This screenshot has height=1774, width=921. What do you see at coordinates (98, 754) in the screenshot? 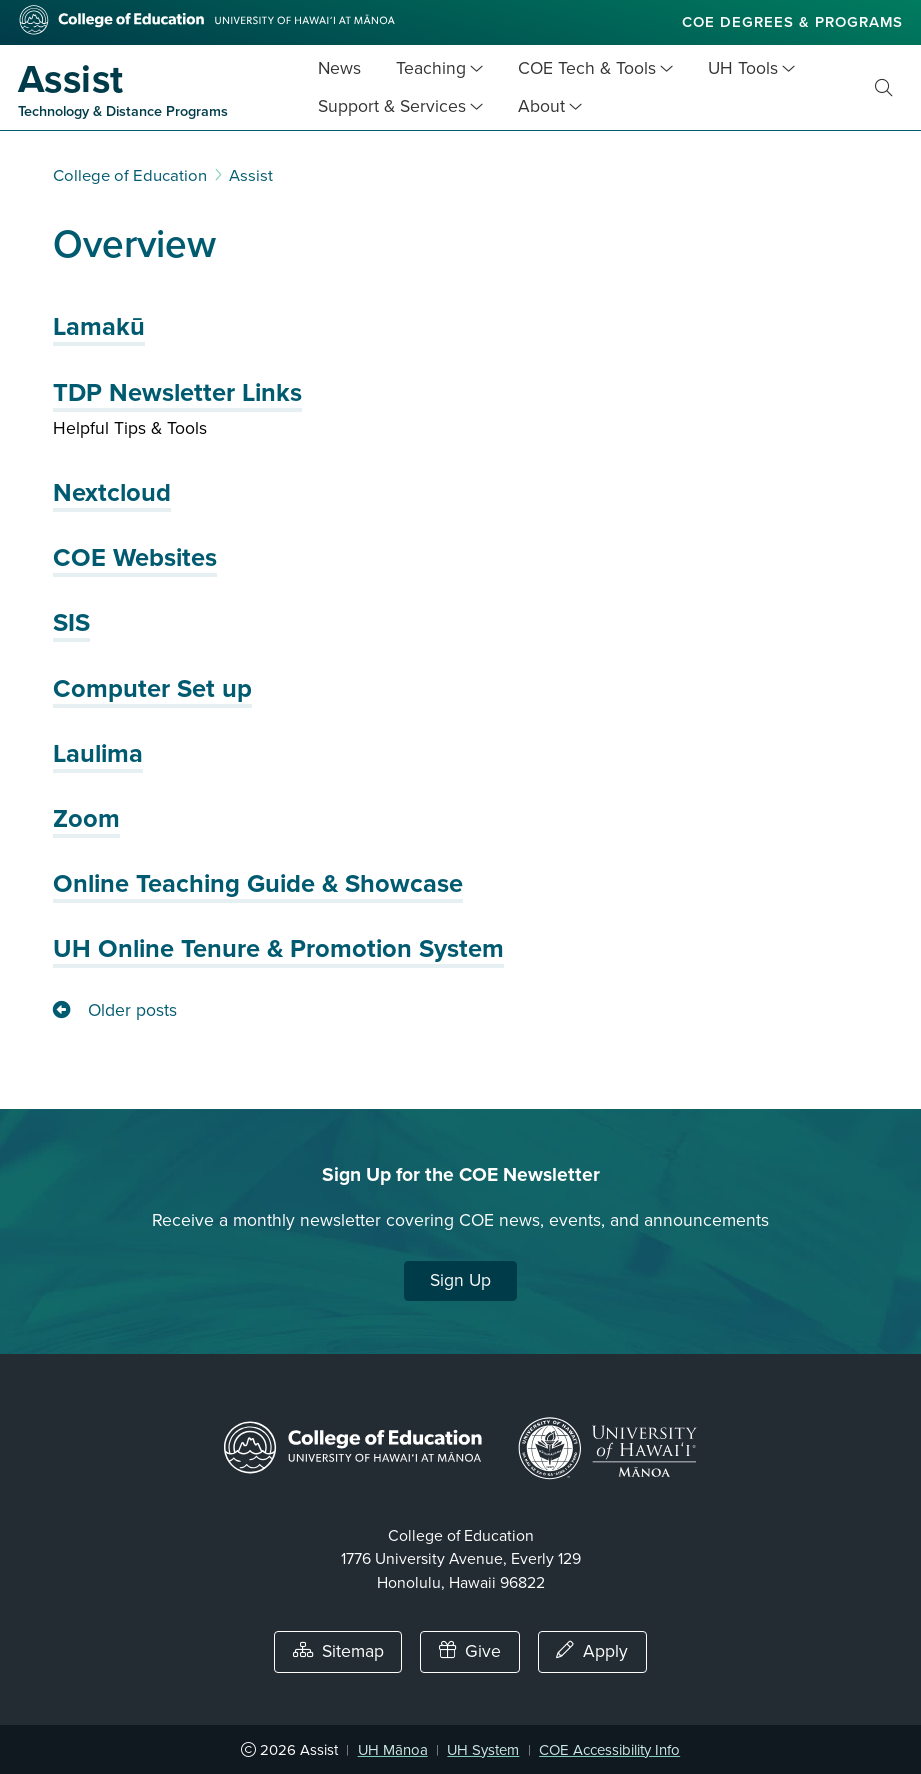
I see `Laulima` at bounding box center [98, 754].